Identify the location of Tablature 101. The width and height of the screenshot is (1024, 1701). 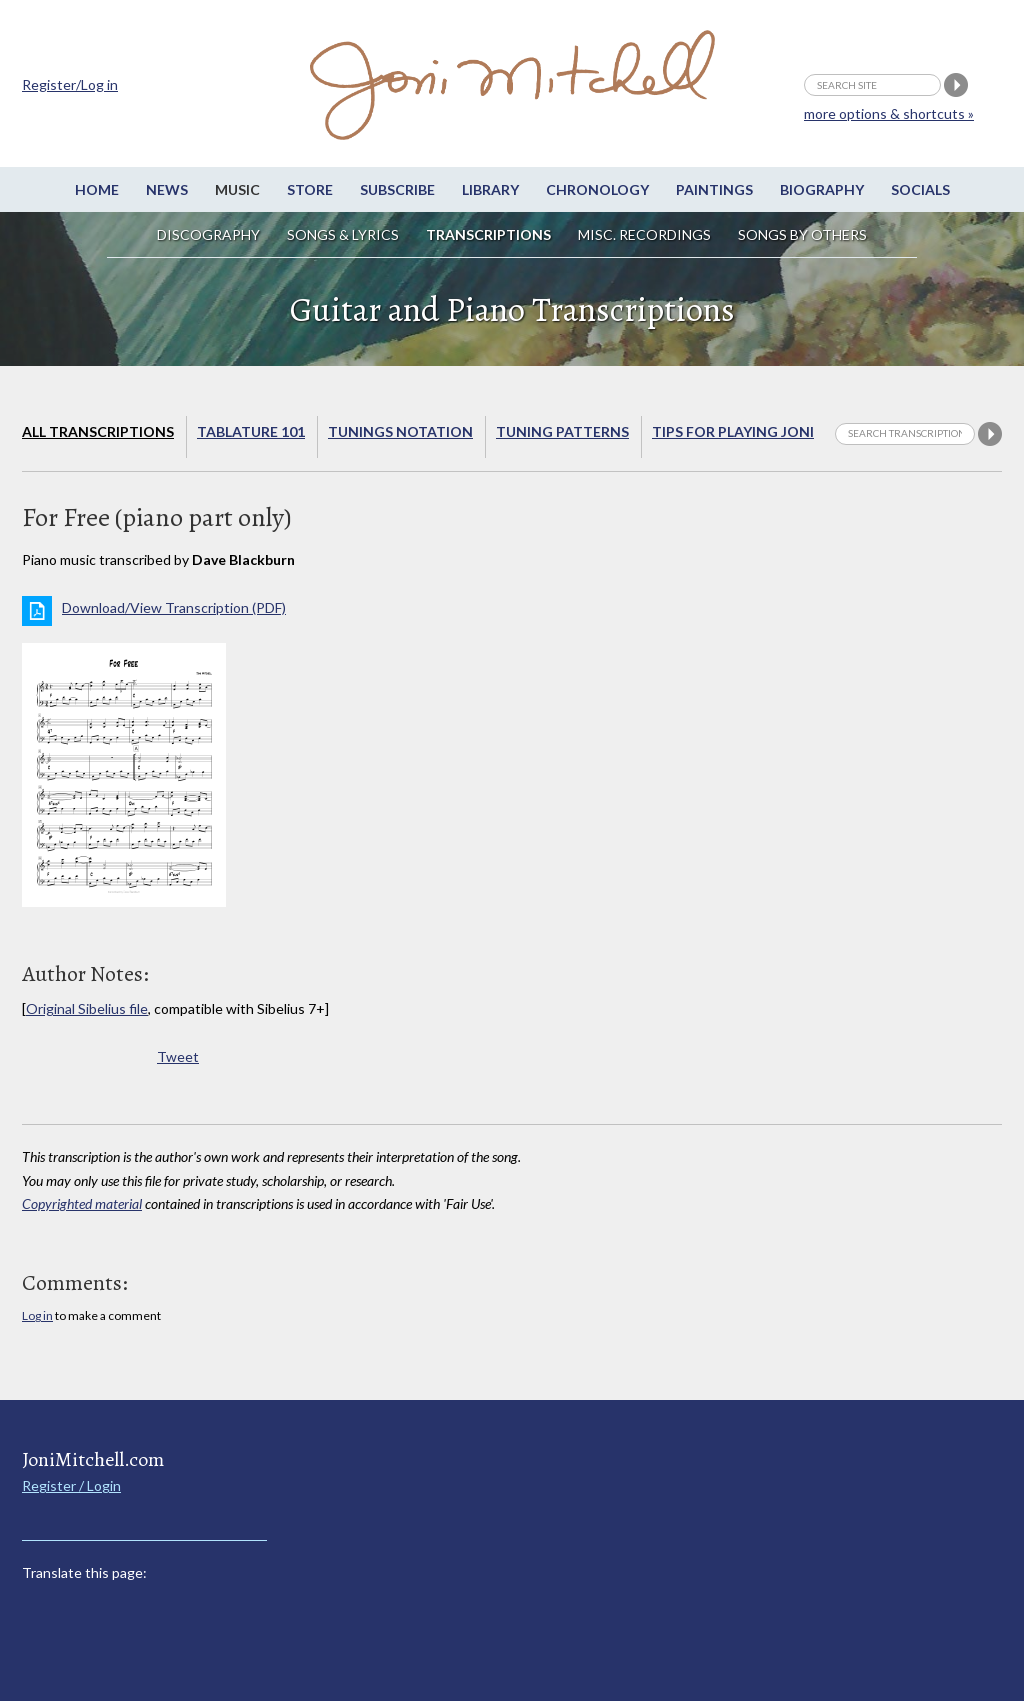
(251, 431).